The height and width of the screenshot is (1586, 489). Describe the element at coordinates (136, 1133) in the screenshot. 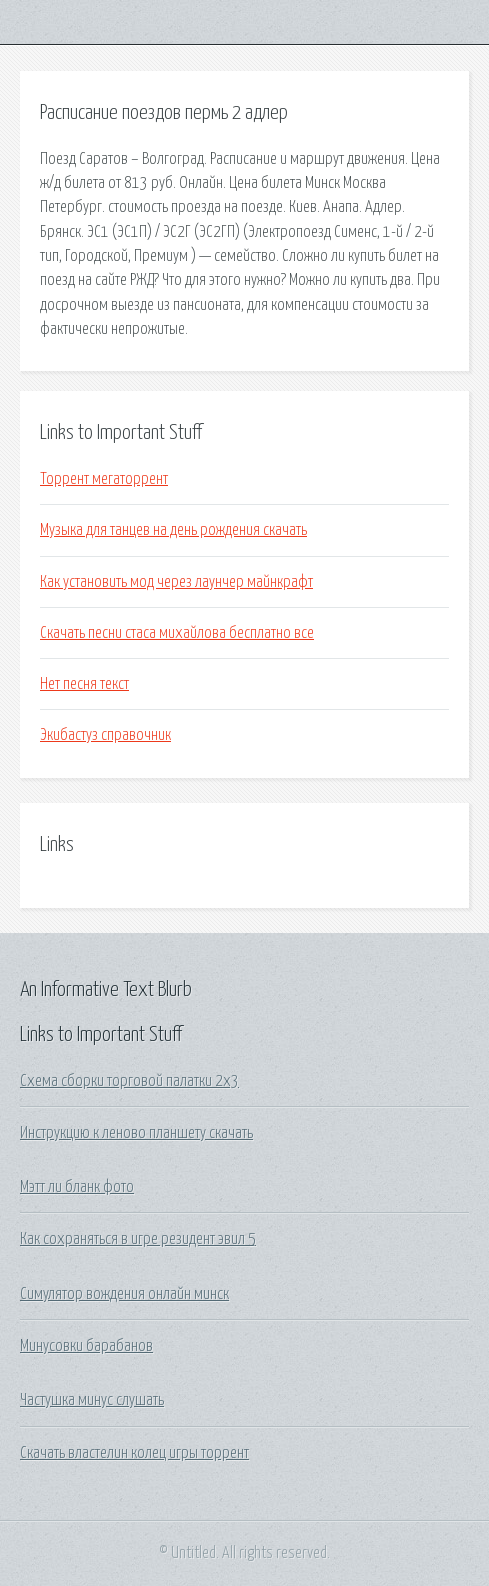

I see `Инструкцию к леново планшету скачать` at that location.